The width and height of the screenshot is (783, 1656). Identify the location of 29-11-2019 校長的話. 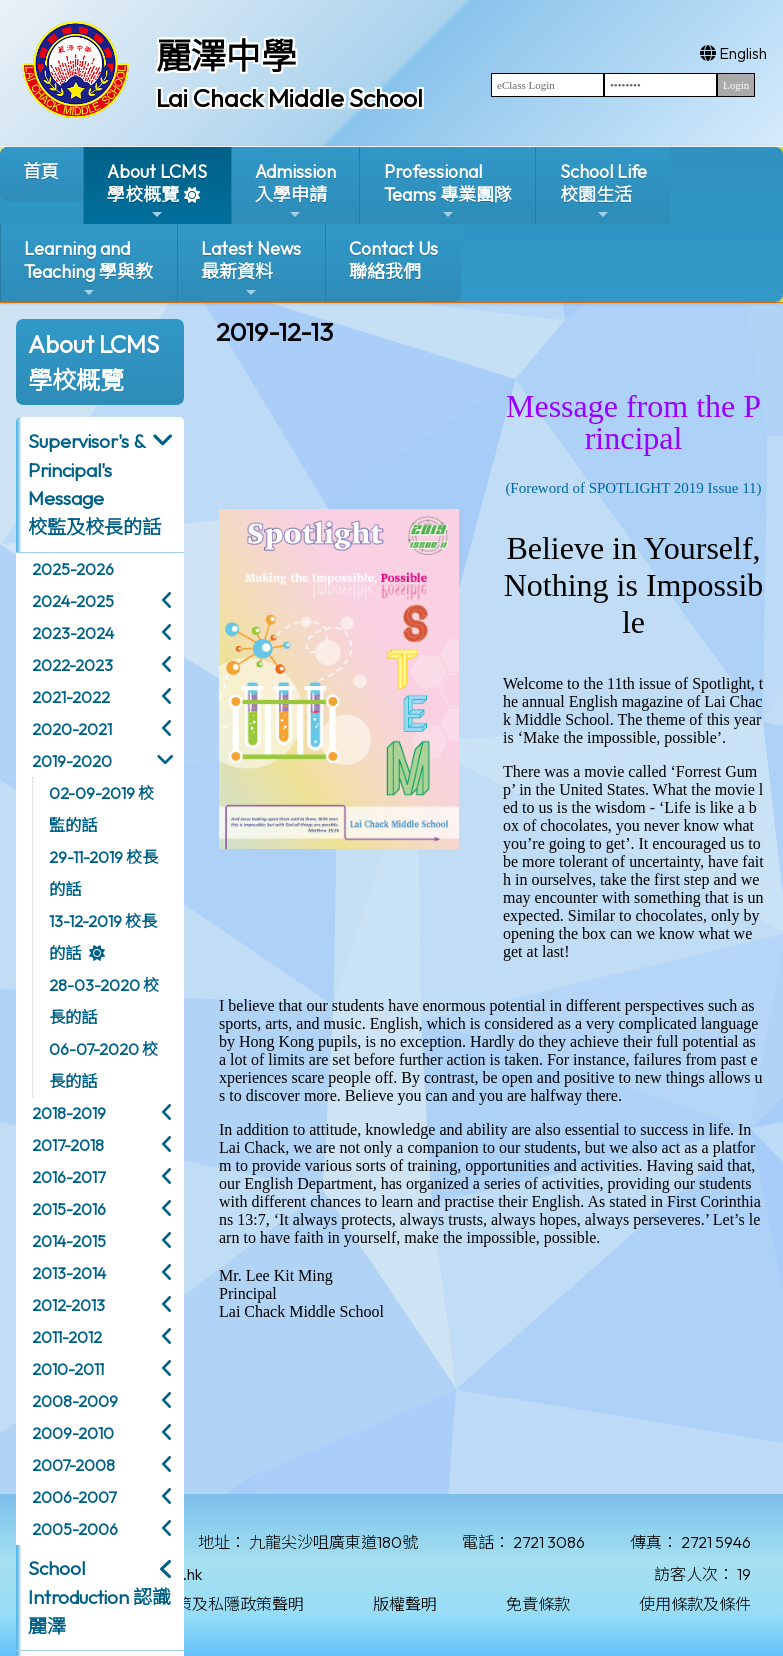
(103, 873).